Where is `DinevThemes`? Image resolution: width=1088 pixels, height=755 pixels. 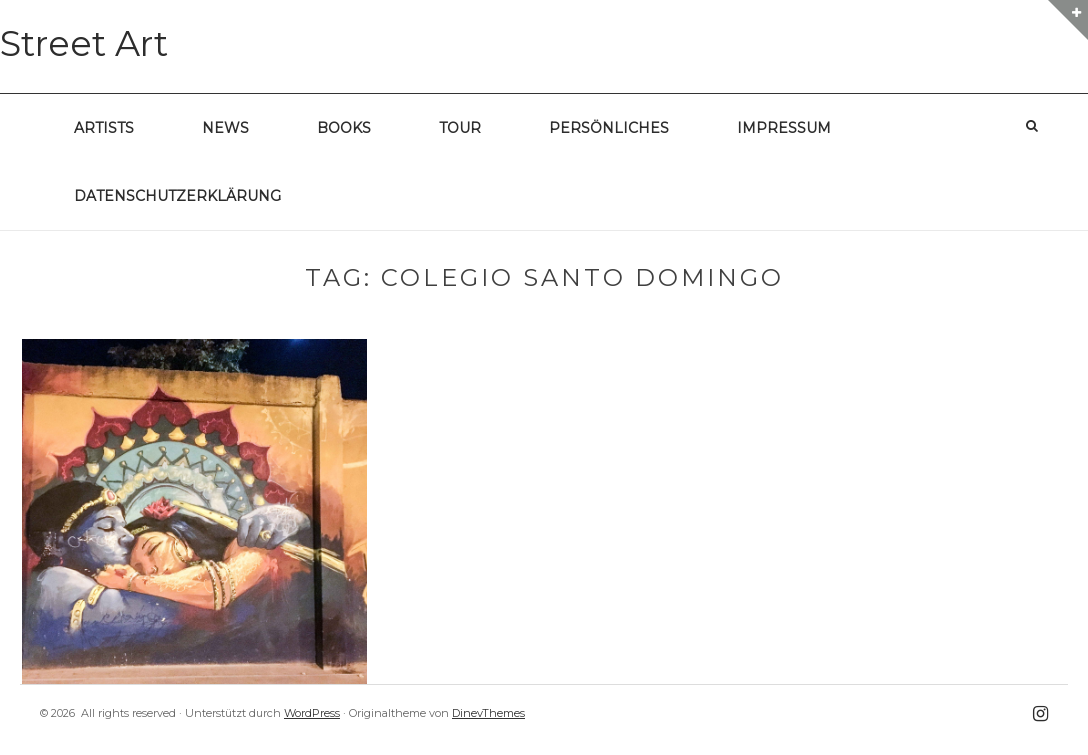
DinevThemes is located at coordinates (488, 713).